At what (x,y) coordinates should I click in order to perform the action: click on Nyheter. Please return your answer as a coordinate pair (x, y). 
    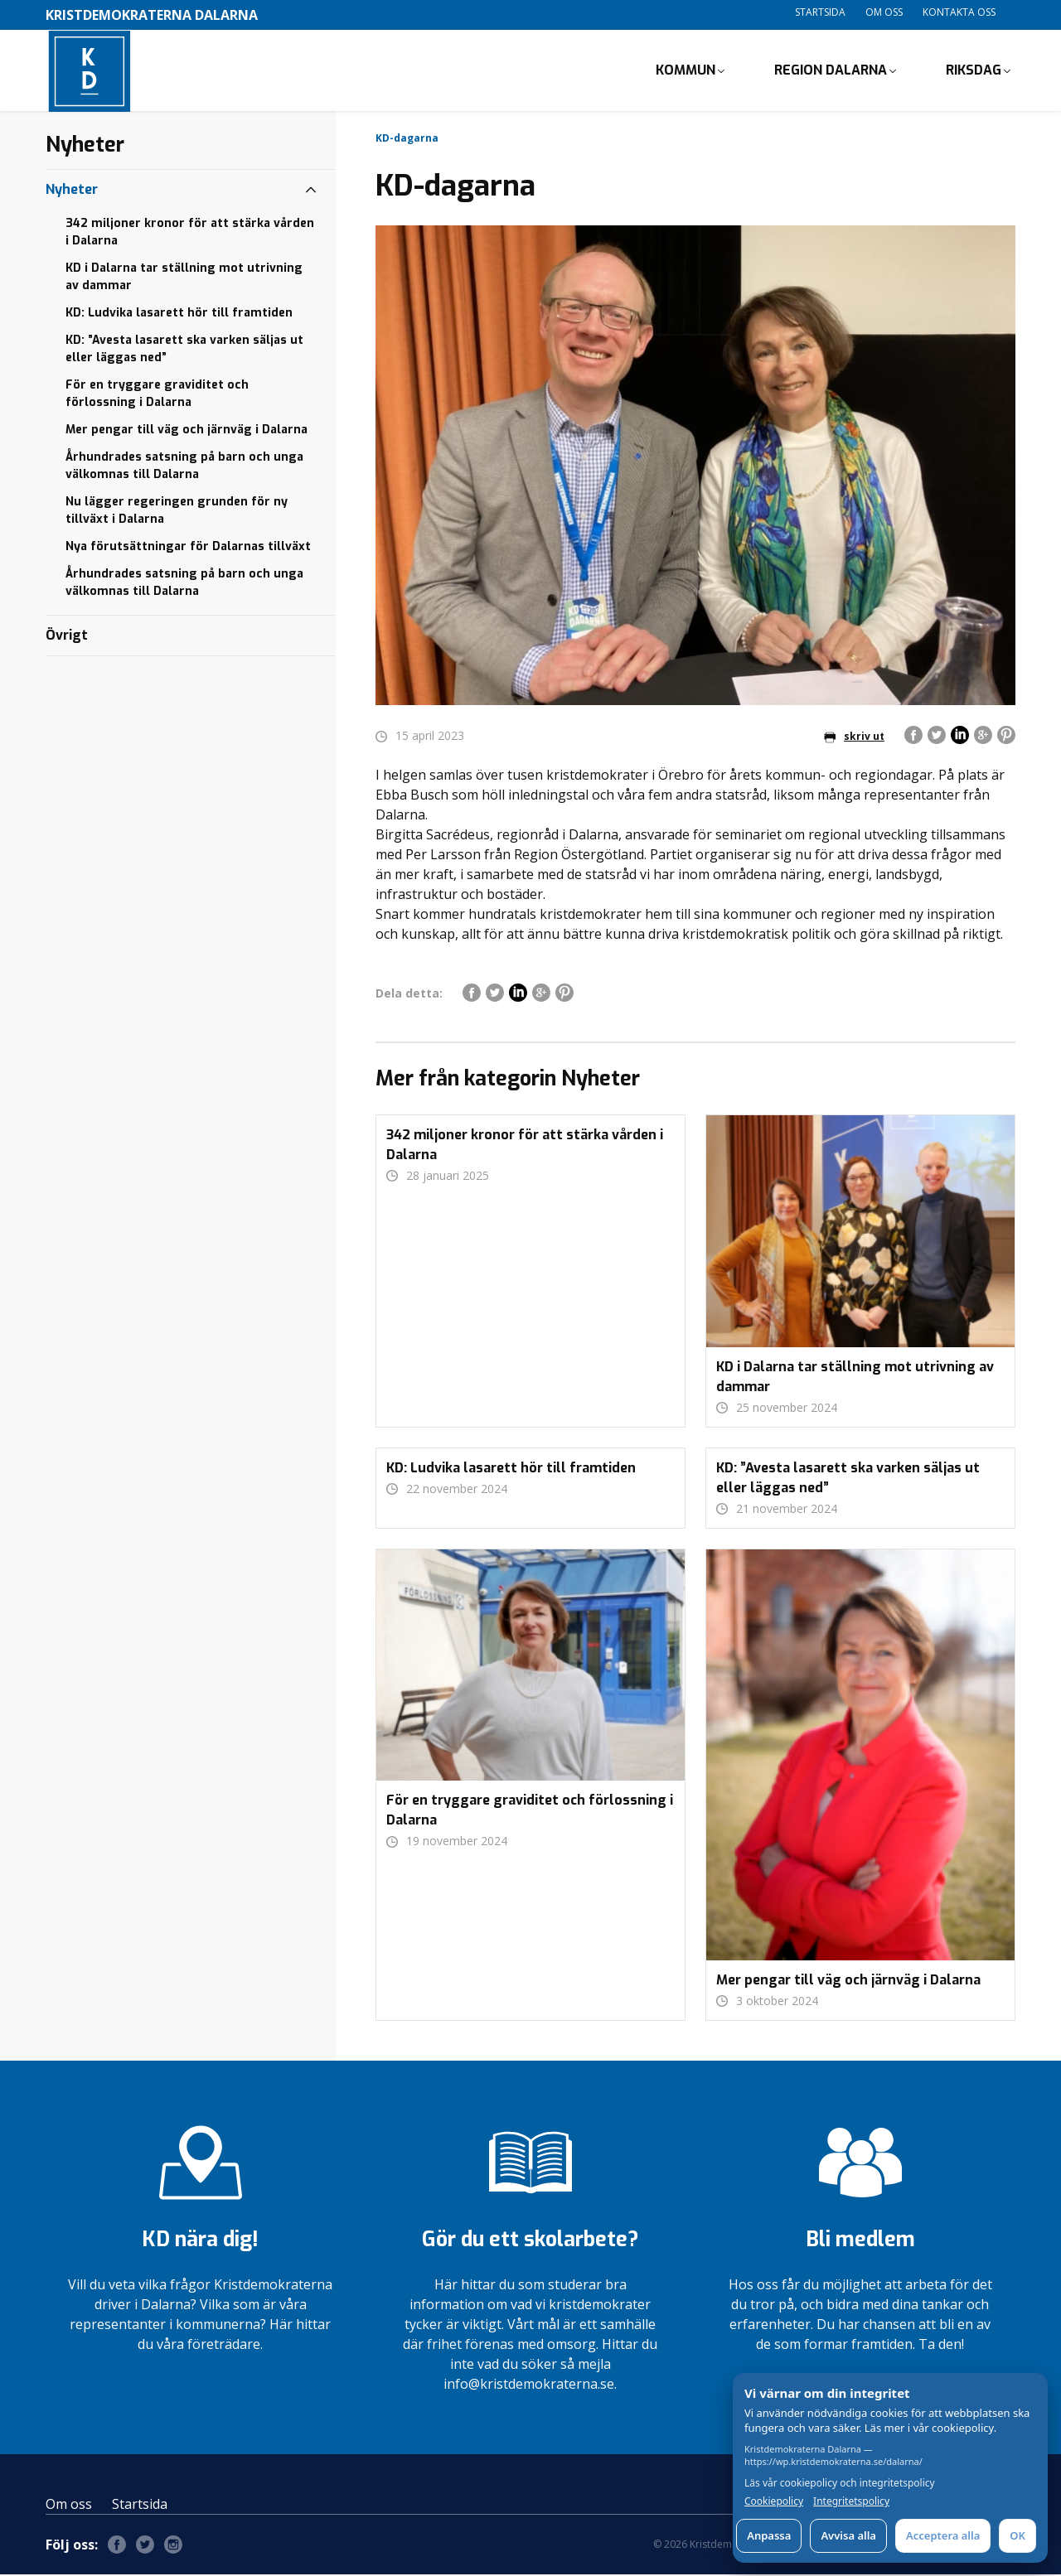
    Looking at the image, I should click on (72, 191).